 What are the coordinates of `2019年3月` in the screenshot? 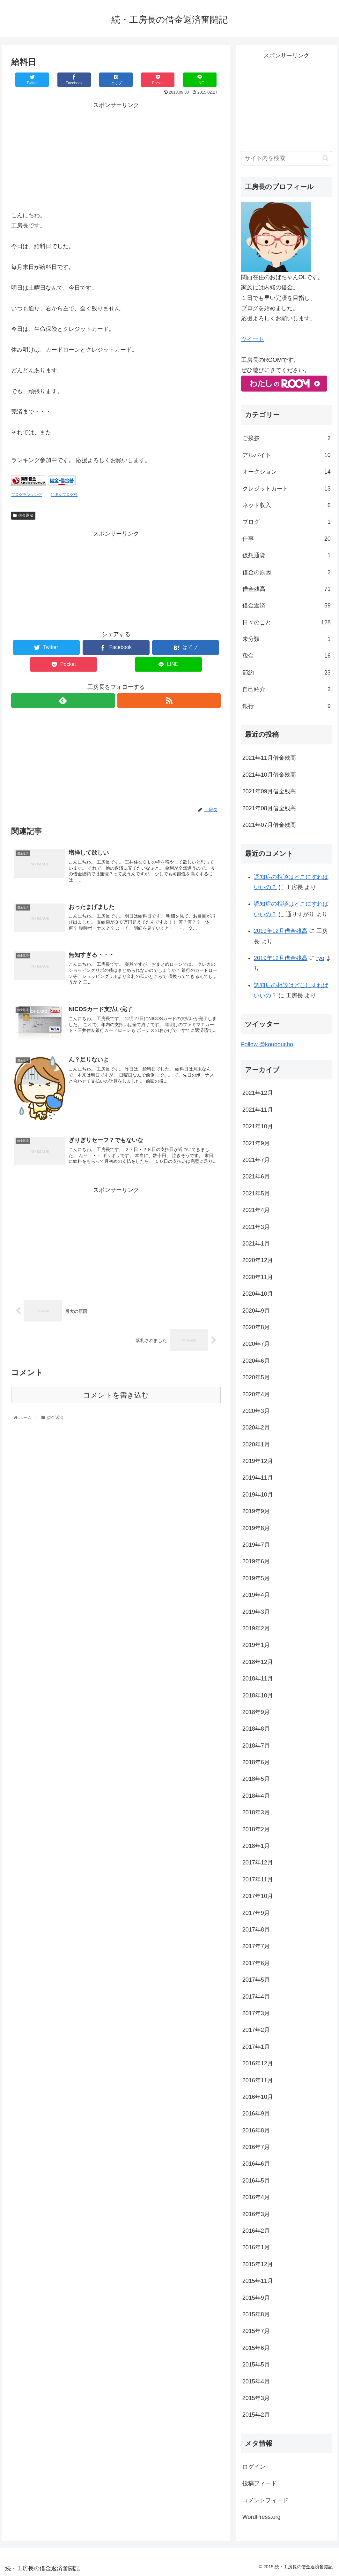 It's located at (256, 1612).